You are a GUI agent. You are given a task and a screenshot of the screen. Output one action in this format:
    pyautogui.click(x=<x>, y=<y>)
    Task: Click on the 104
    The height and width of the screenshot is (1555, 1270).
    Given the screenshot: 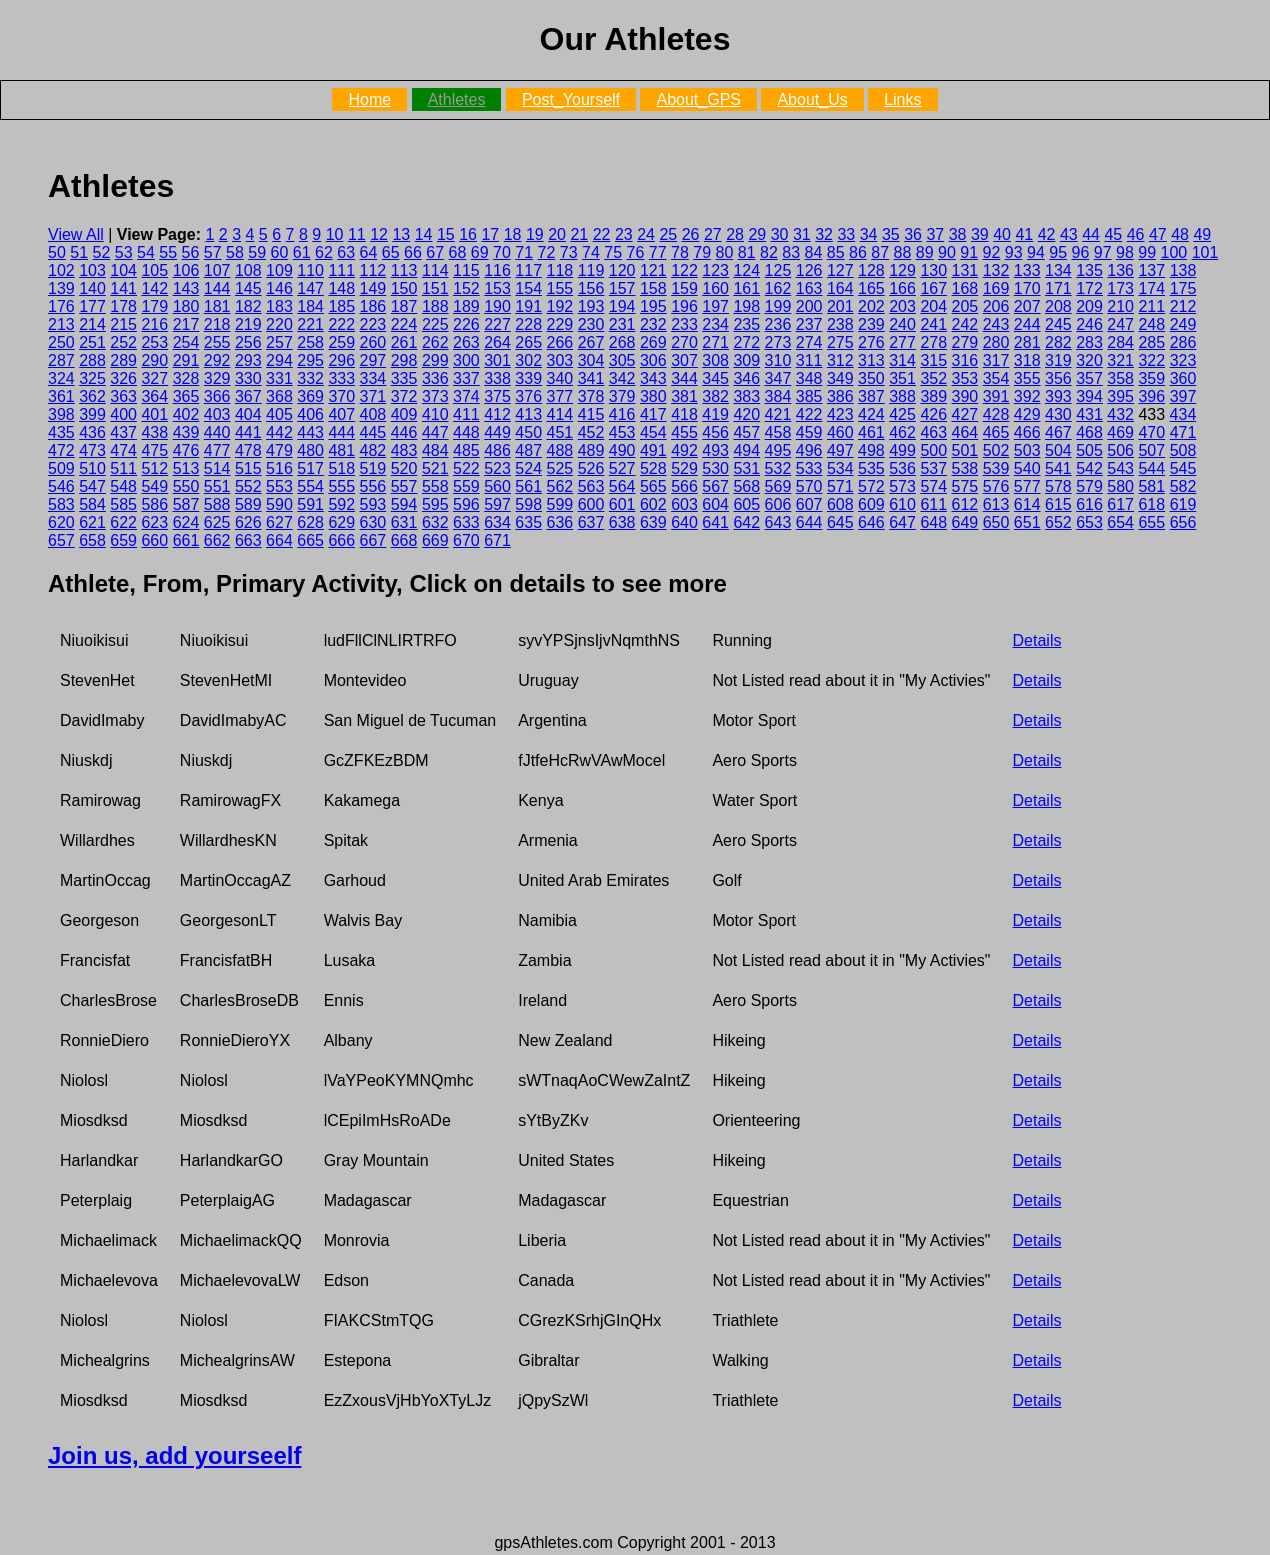 What is the action you would take?
    pyautogui.click(x=123, y=270)
    